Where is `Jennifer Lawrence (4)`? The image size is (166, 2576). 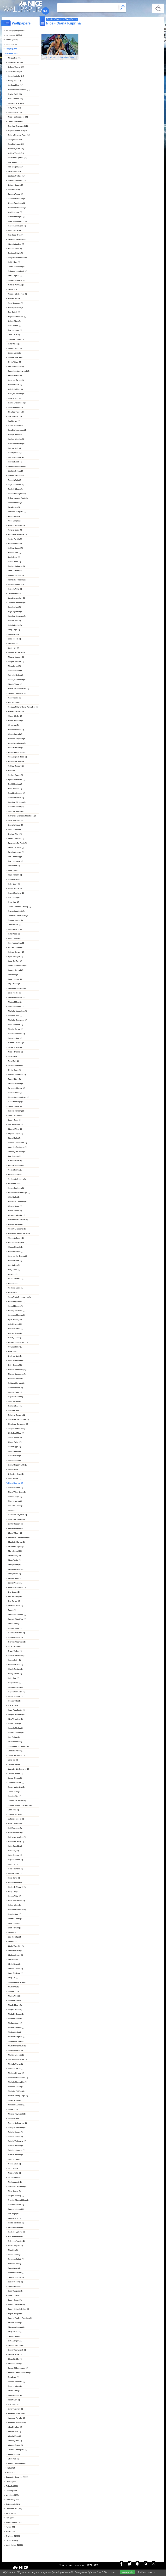 Jennifer Lawrence (4) is located at coordinates (17, 430).